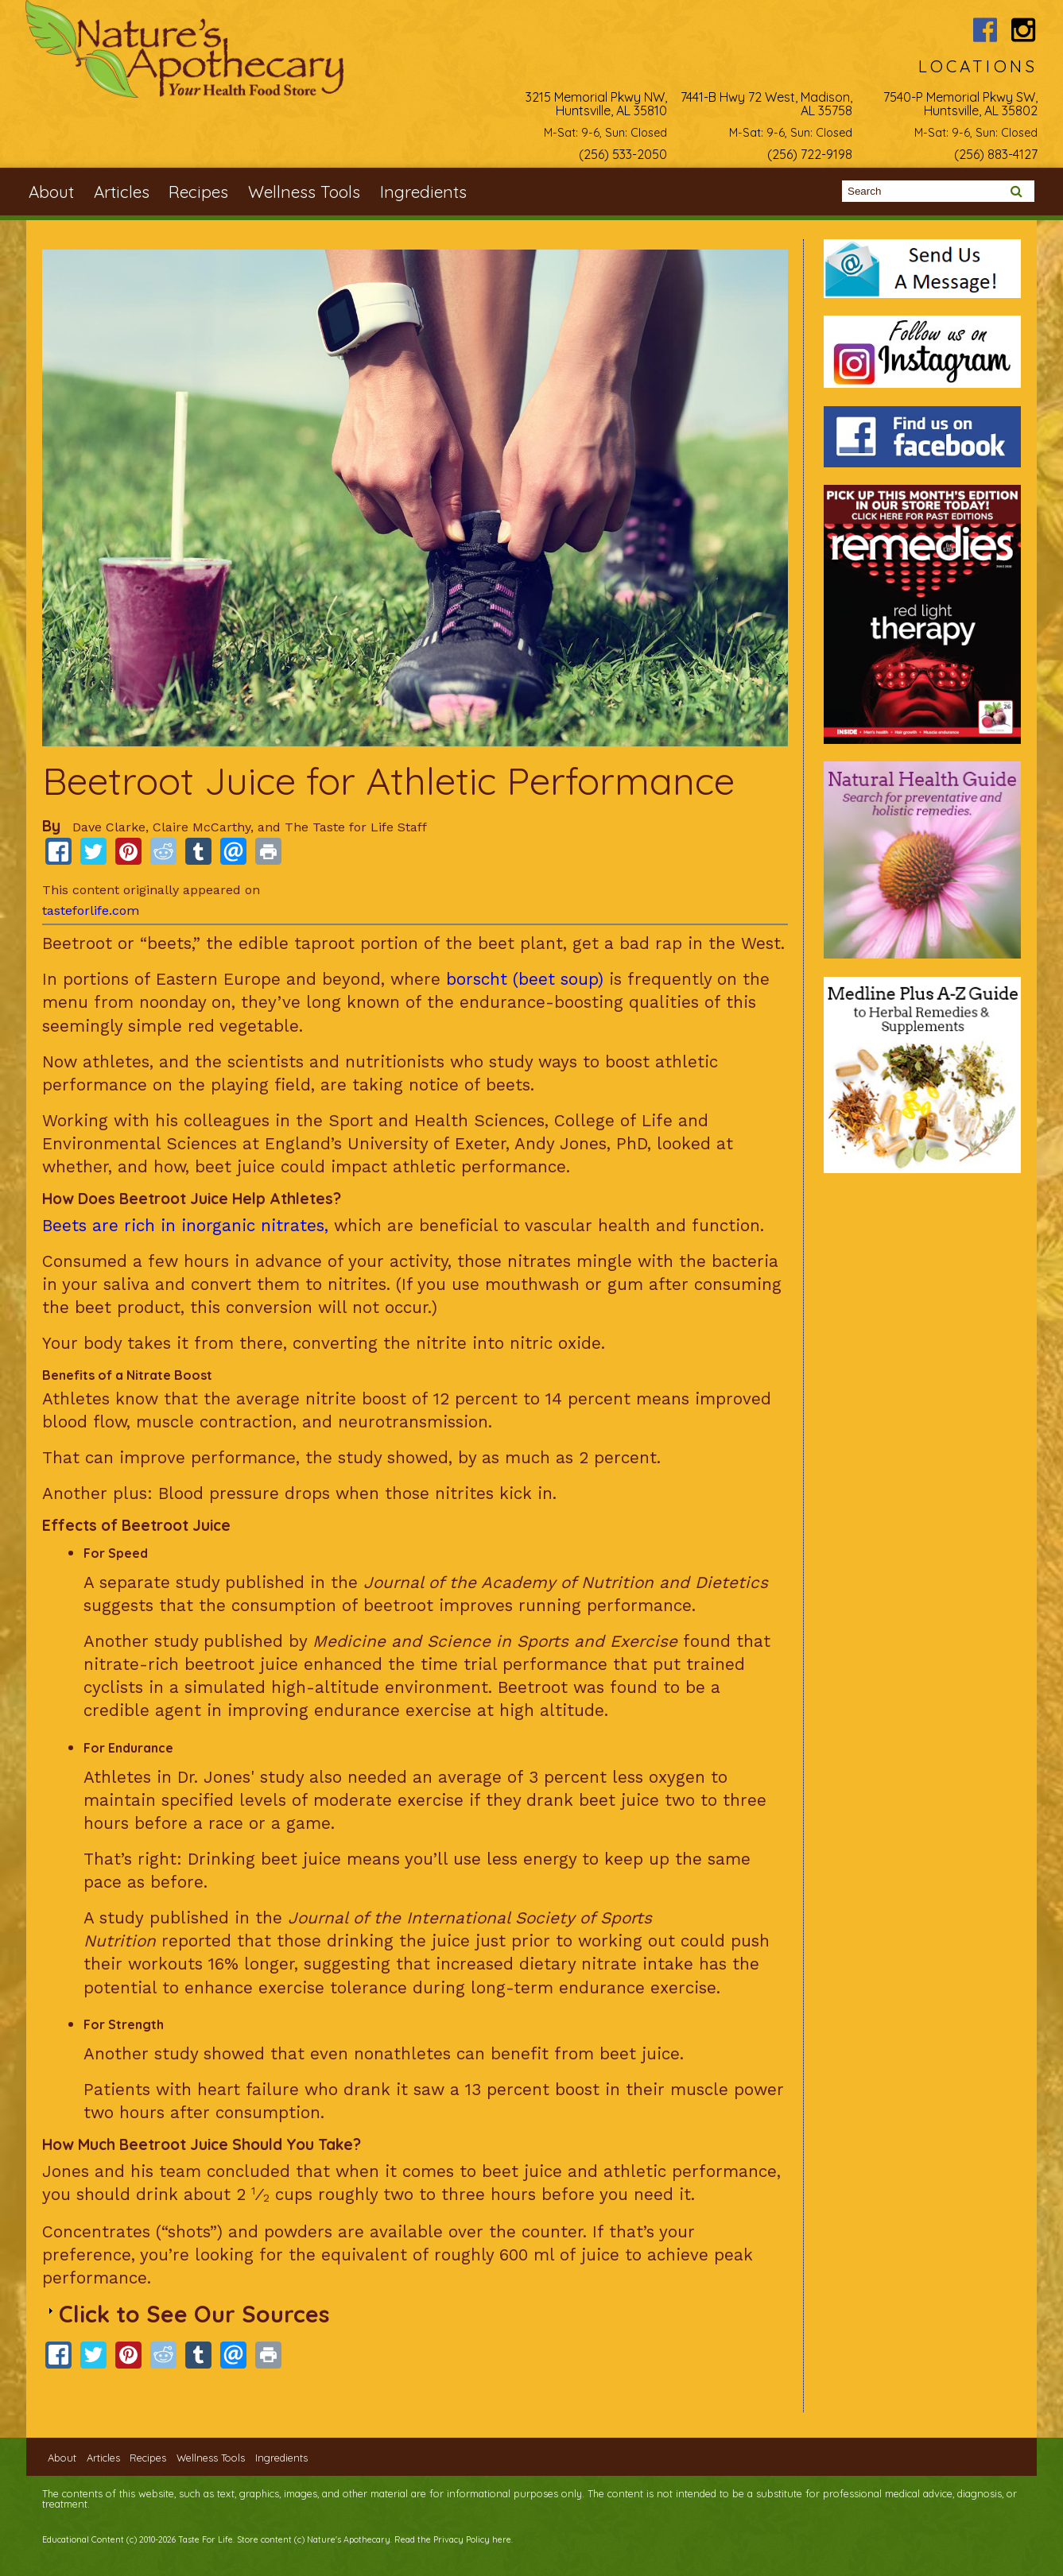 The height and width of the screenshot is (2576, 1063). I want to click on (256) 722-9198, so click(809, 154).